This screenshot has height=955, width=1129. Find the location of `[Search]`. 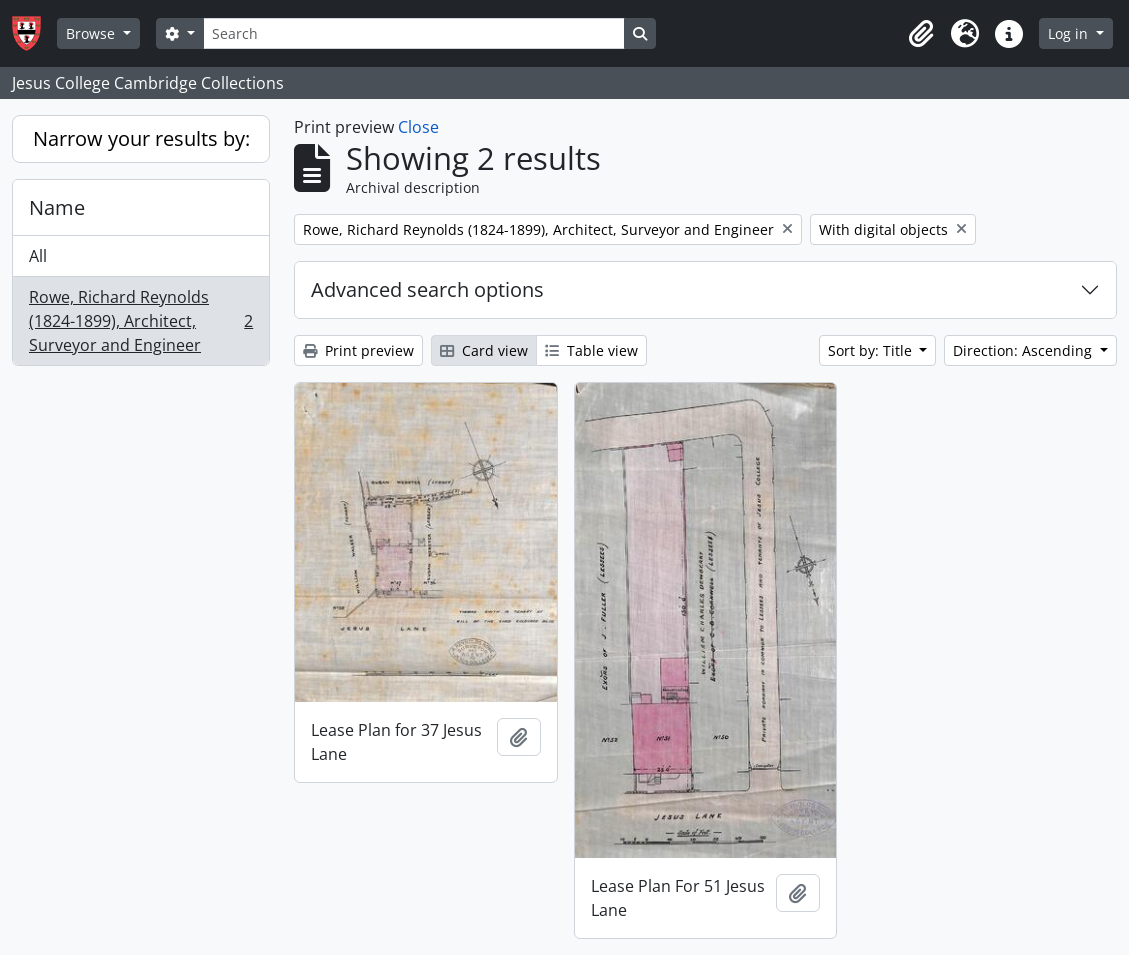

[Search] is located at coordinates (414, 33).